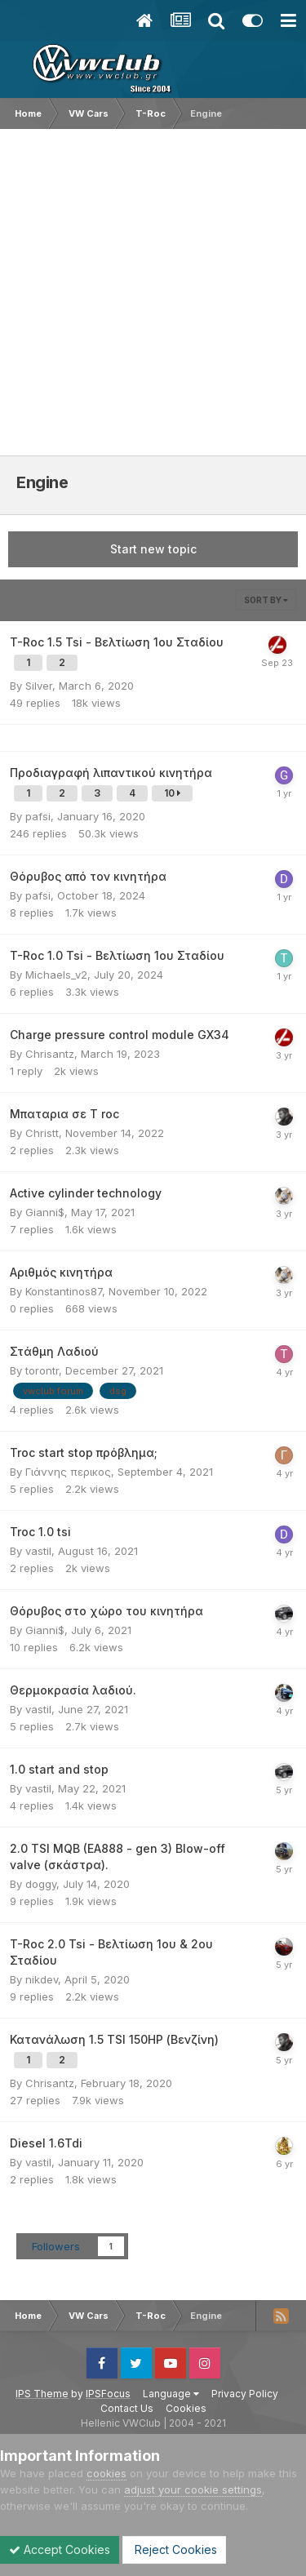 Image resolution: width=306 pixels, height=2576 pixels. Describe the element at coordinates (193, 2489) in the screenshot. I see `adjust your cookie settings` at that location.